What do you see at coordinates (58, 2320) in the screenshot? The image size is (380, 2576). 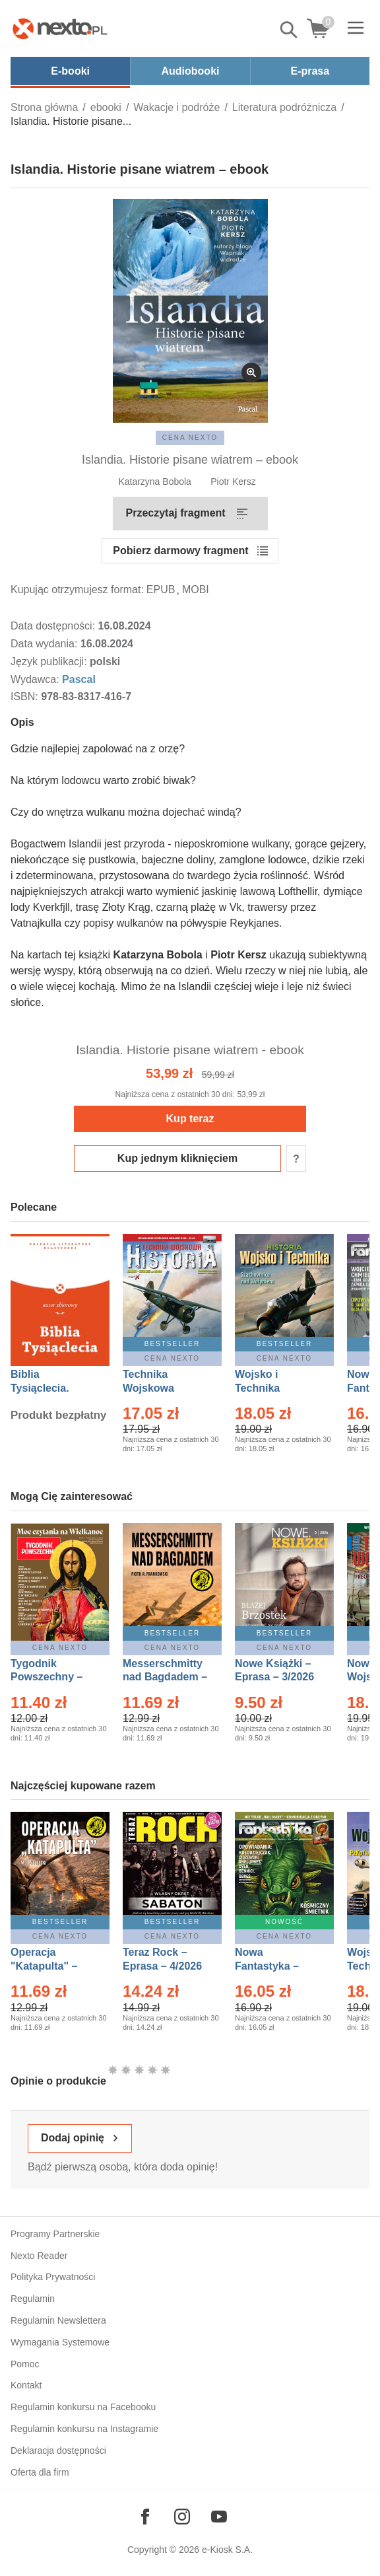 I see `Regulamin Newslettera` at bounding box center [58, 2320].